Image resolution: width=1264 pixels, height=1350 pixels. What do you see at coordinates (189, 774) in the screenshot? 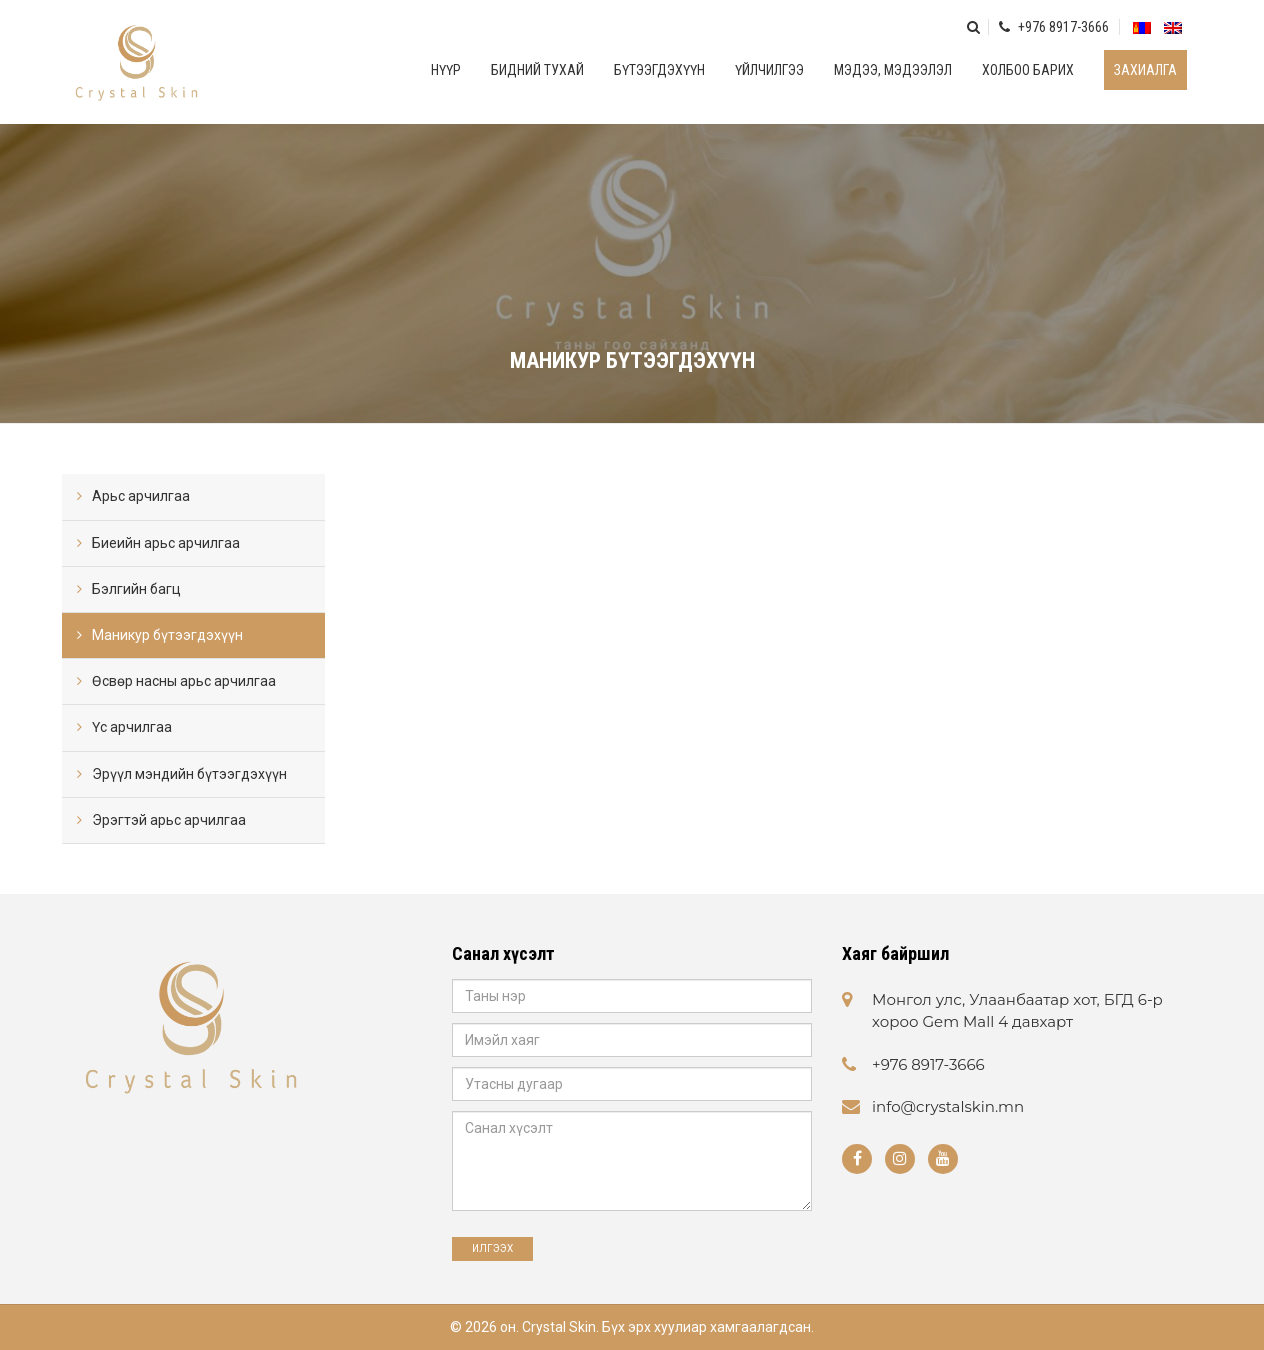
I see `Эрүүл мэндийн бүтээгдэхүүн` at bounding box center [189, 774].